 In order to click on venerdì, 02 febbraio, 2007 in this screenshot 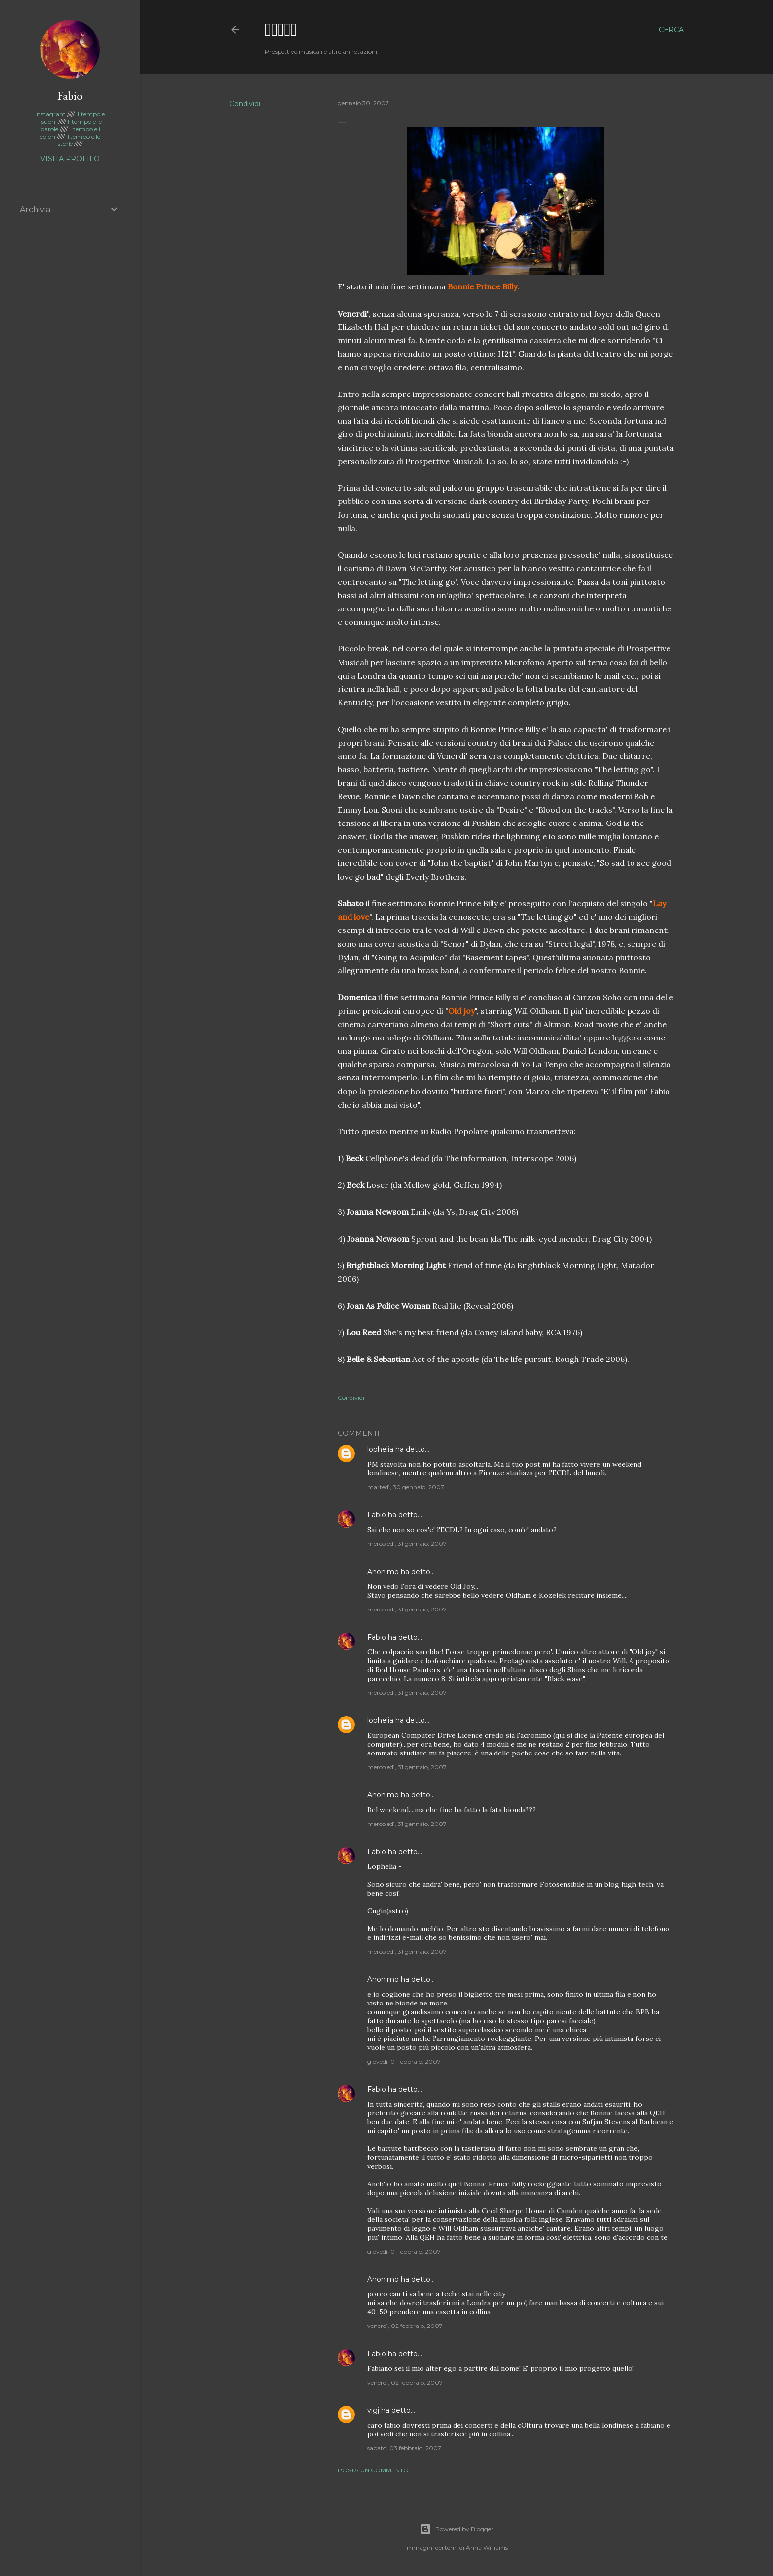, I will do `click(405, 2325)`.